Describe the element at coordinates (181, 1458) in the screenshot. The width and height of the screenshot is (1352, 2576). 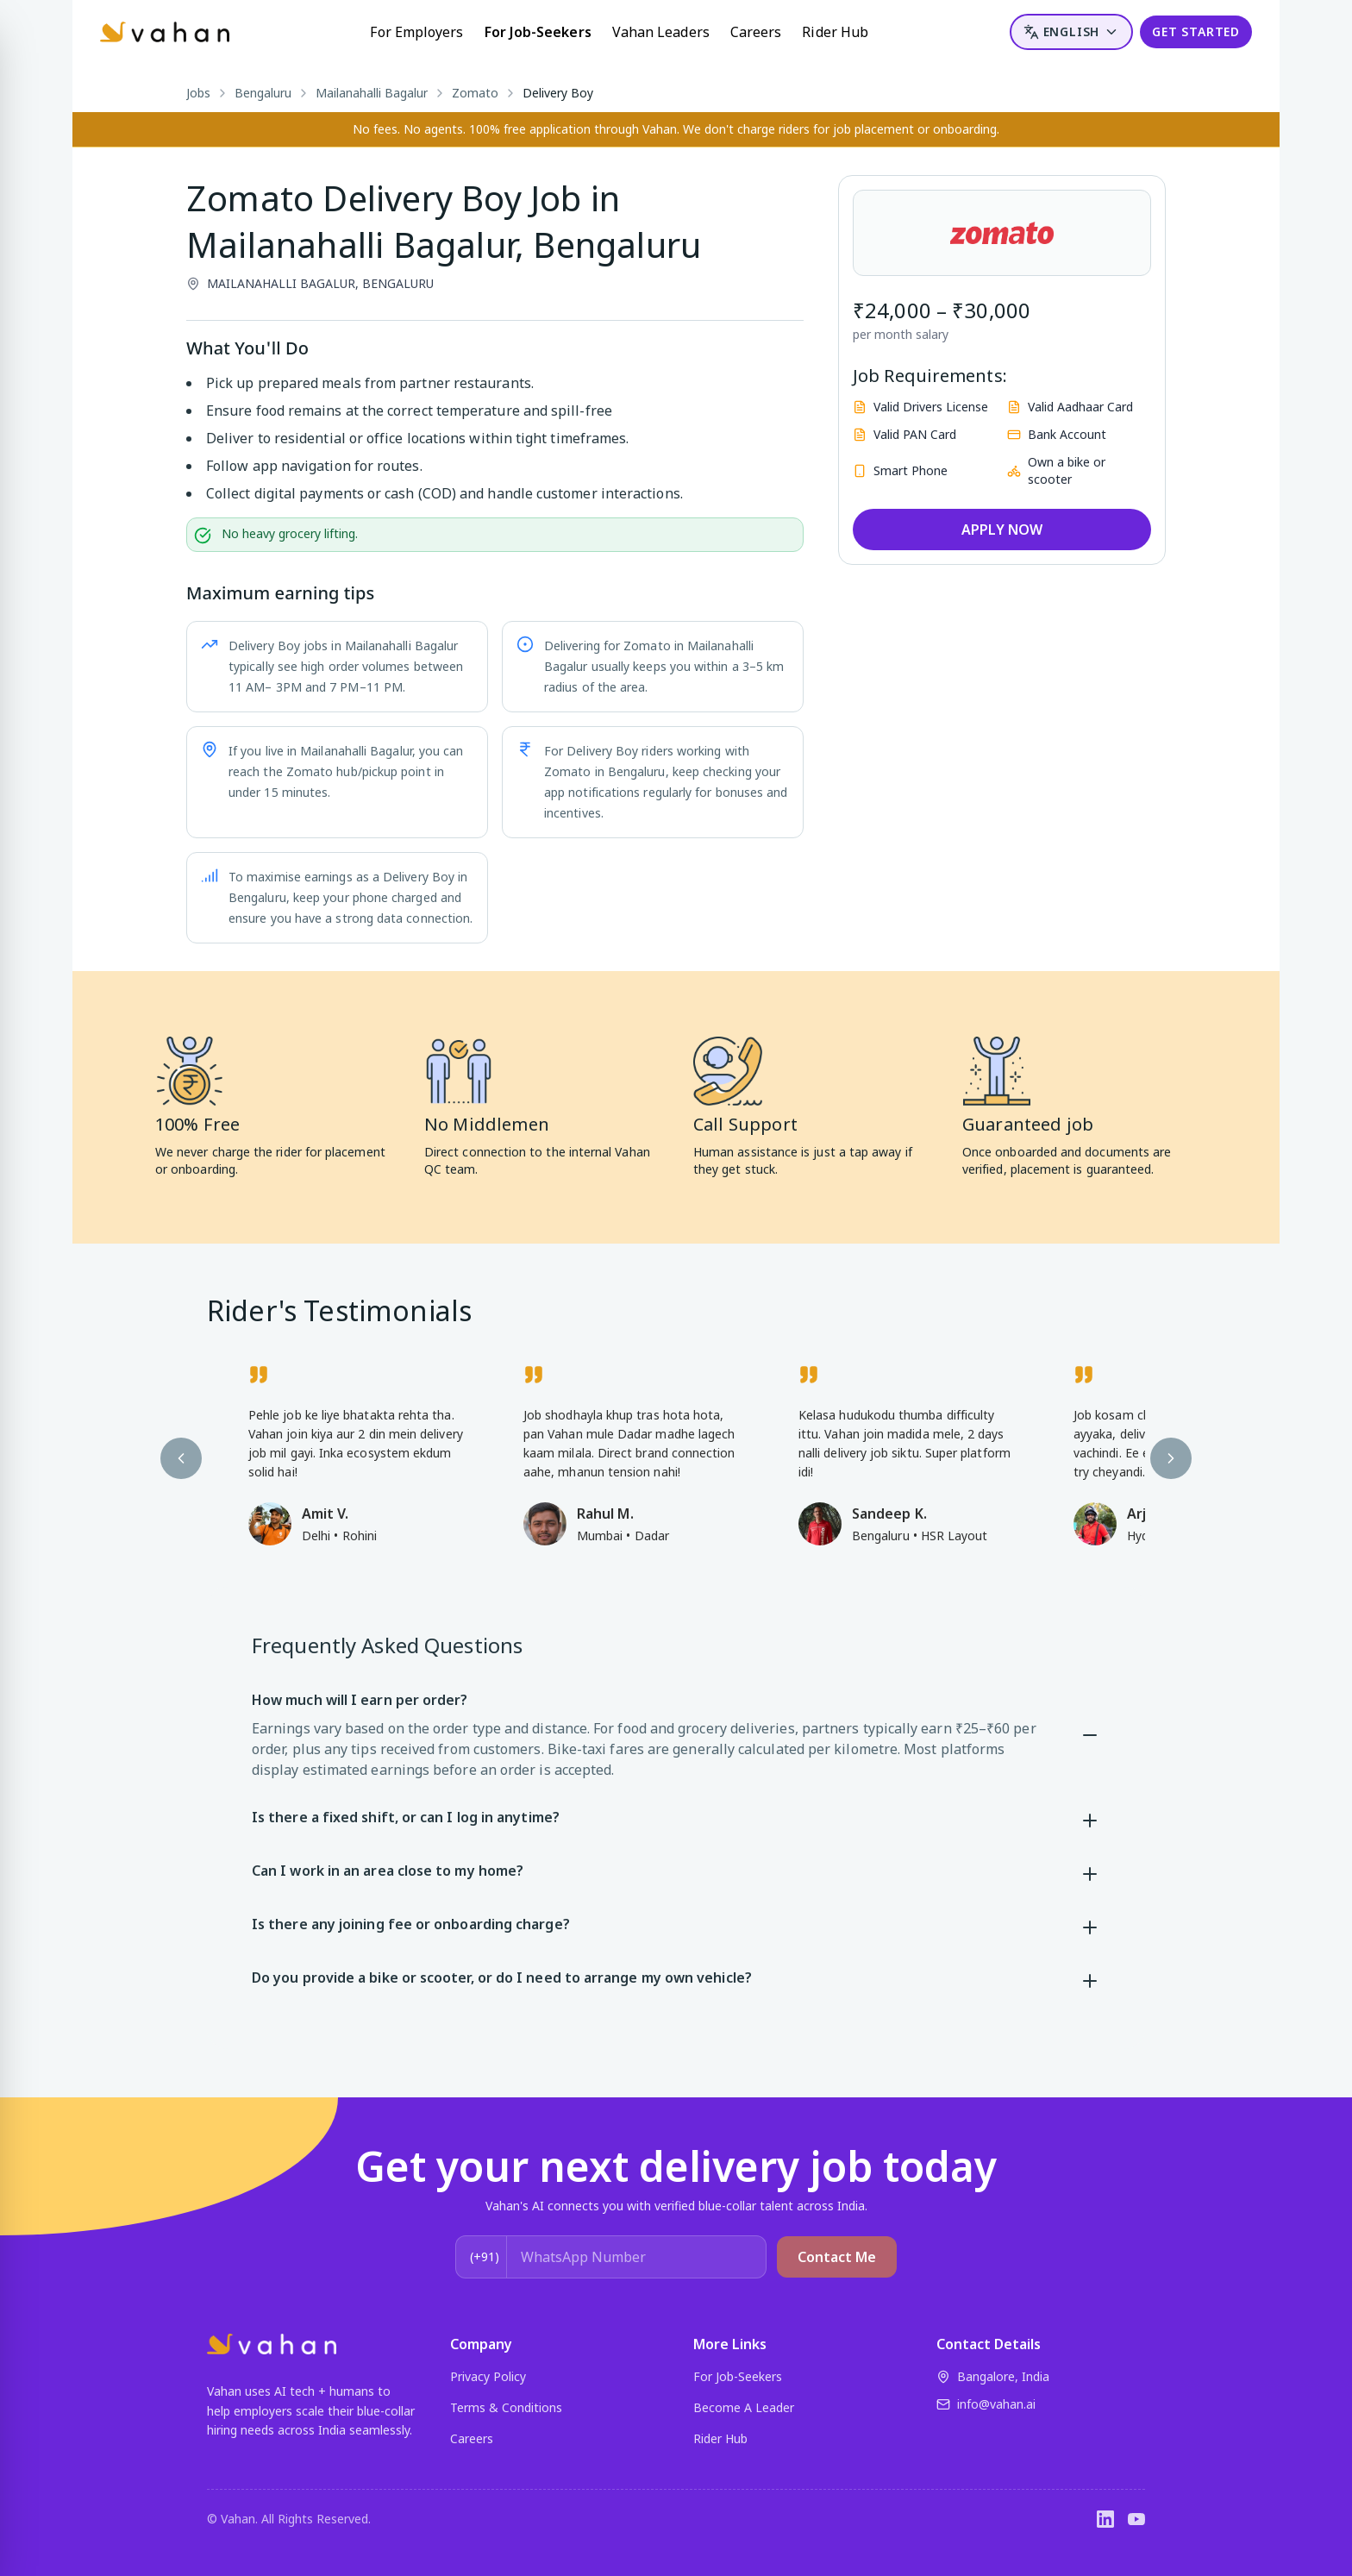
I see `[Previous testimonial]` at that location.